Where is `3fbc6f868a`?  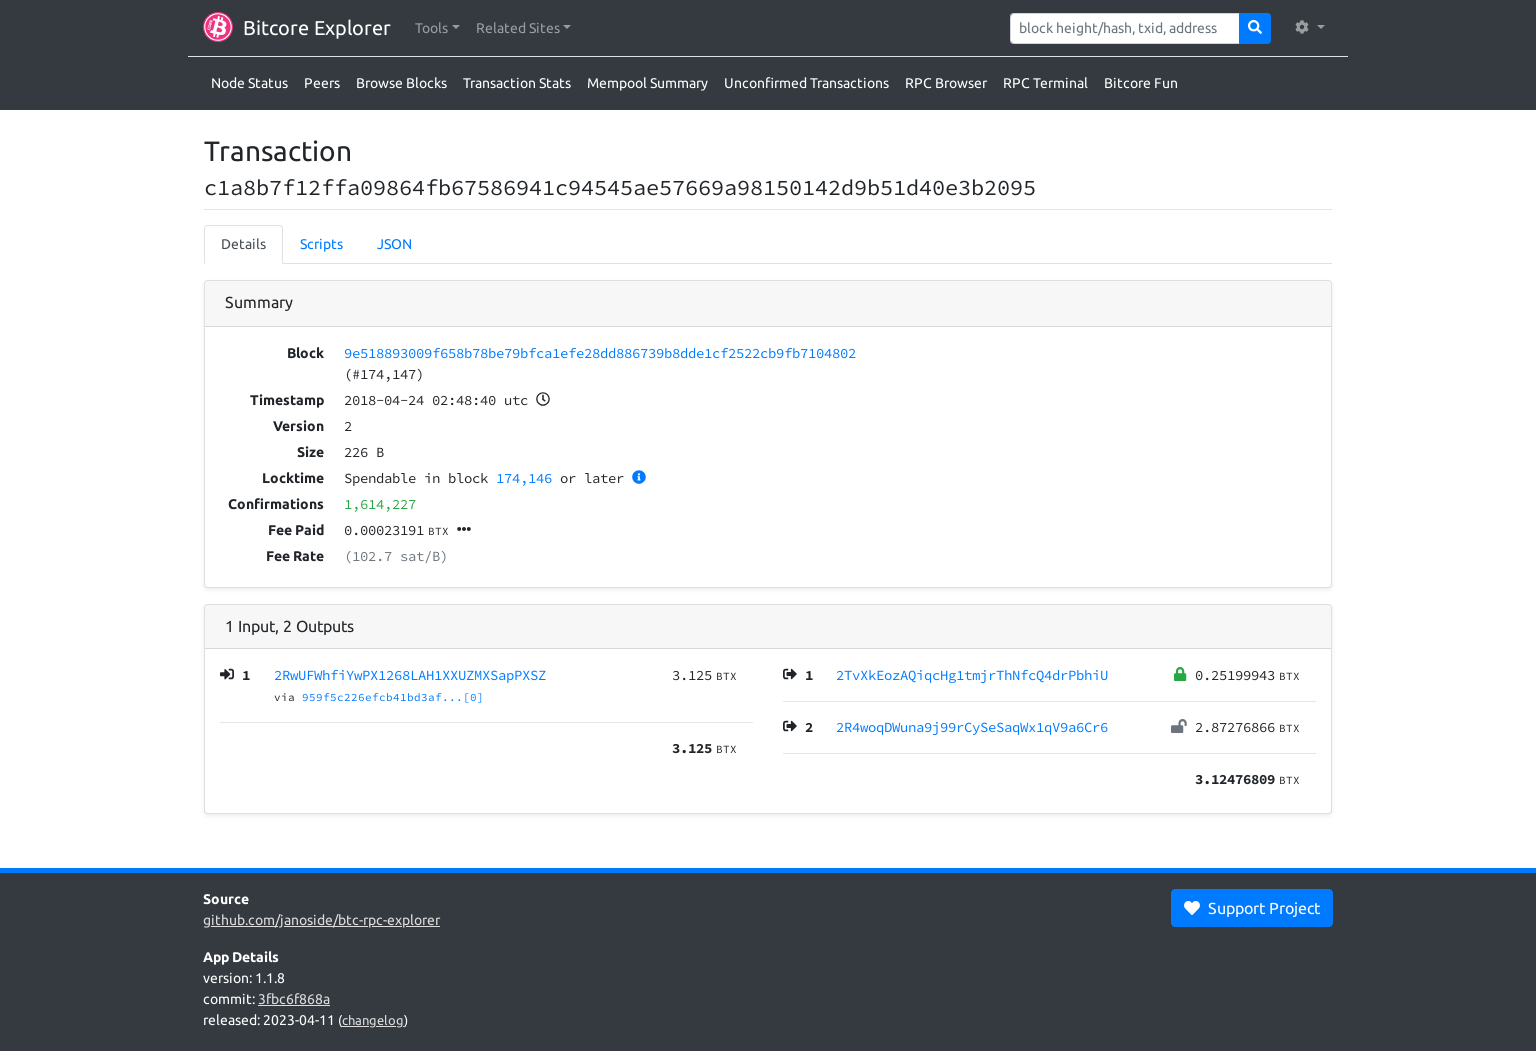
3fbc6f868a is located at coordinates (294, 999).